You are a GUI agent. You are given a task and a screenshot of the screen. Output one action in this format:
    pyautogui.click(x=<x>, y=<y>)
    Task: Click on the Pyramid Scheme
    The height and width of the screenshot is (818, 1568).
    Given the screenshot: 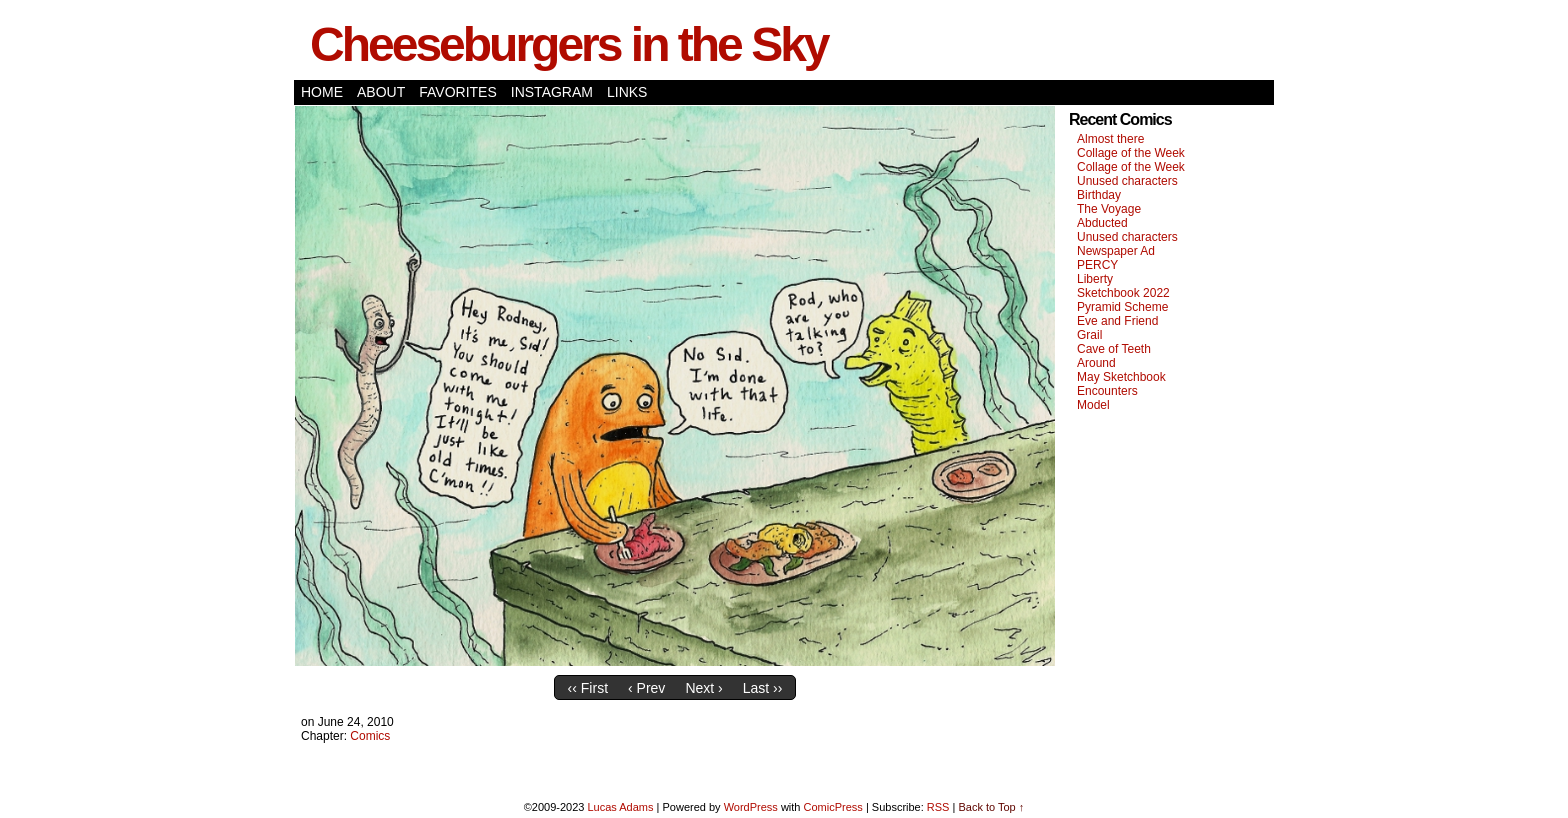 What is the action you would take?
    pyautogui.click(x=1122, y=307)
    